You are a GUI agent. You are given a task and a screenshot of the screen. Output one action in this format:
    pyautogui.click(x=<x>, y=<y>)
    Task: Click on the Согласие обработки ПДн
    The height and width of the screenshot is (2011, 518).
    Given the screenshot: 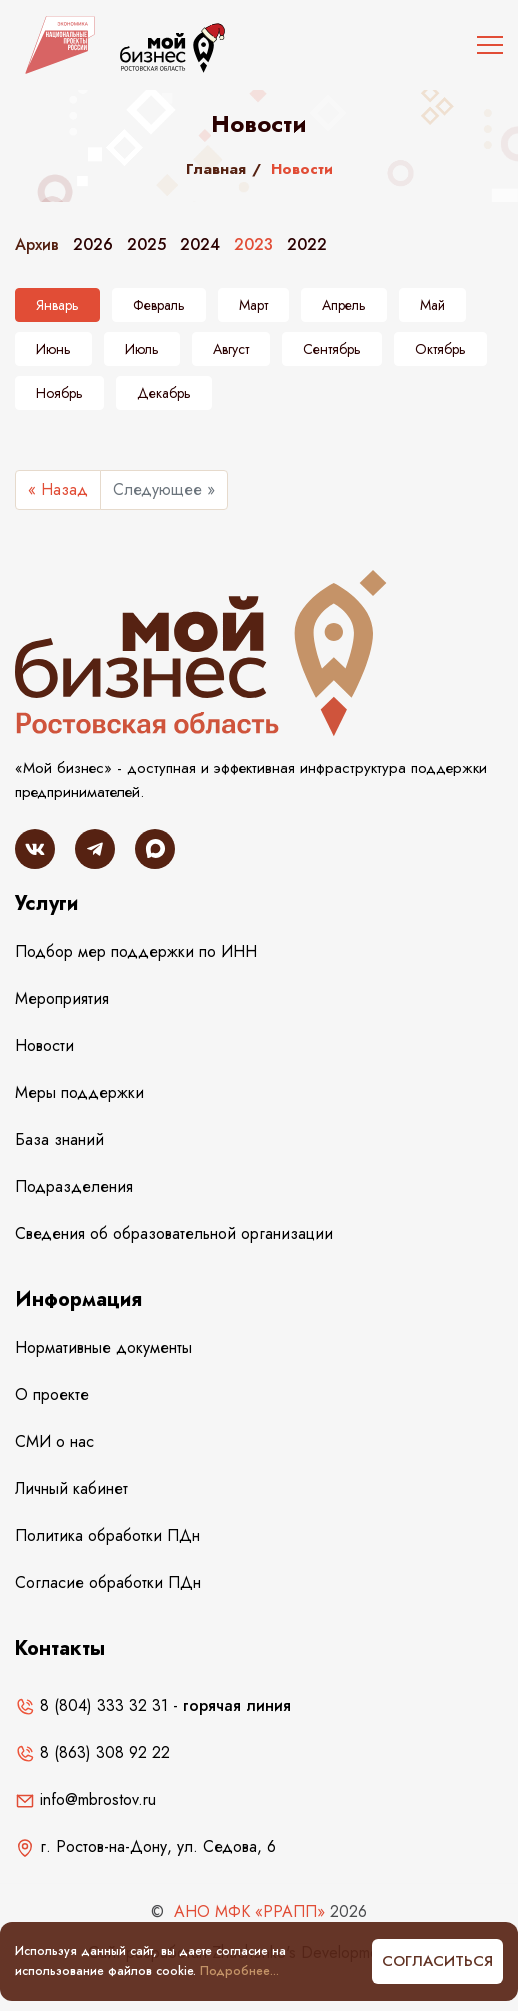 What is the action you would take?
    pyautogui.click(x=108, y=1582)
    